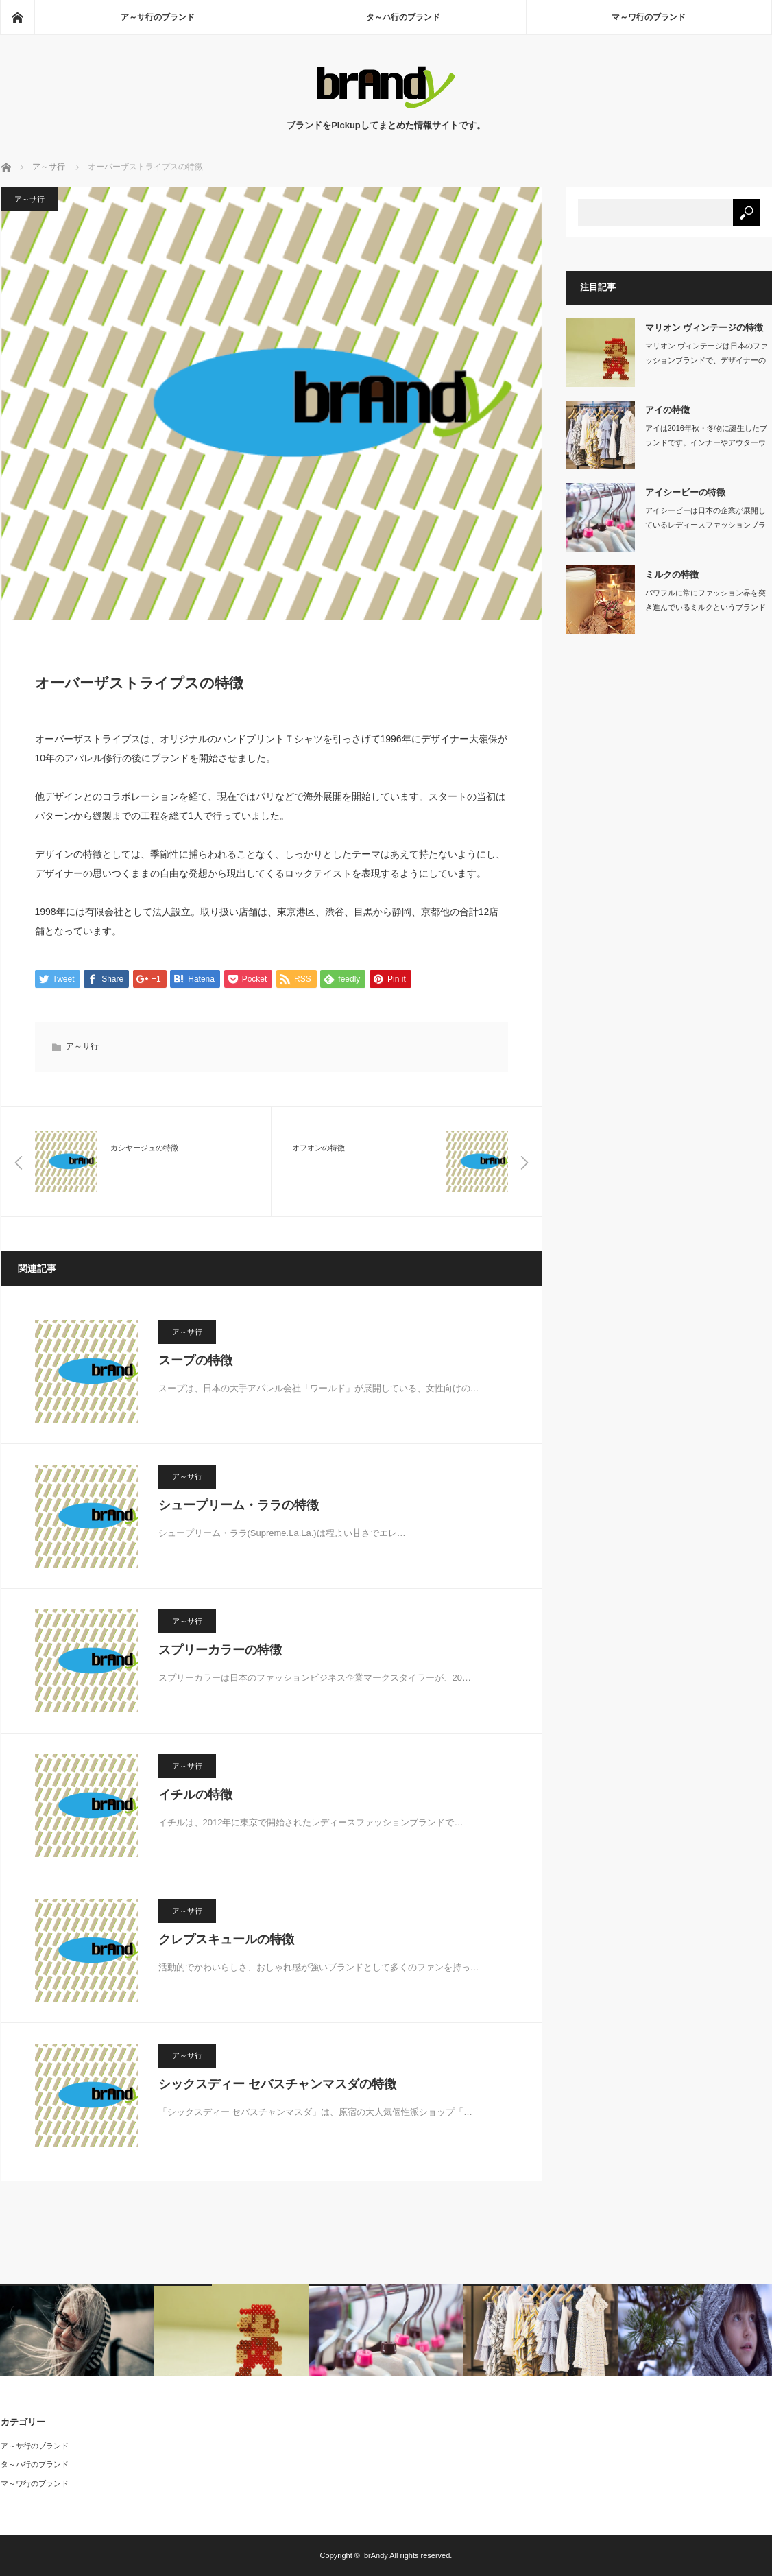  What do you see at coordinates (226, 1939) in the screenshot?
I see `クレプスキュールの特徴` at bounding box center [226, 1939].